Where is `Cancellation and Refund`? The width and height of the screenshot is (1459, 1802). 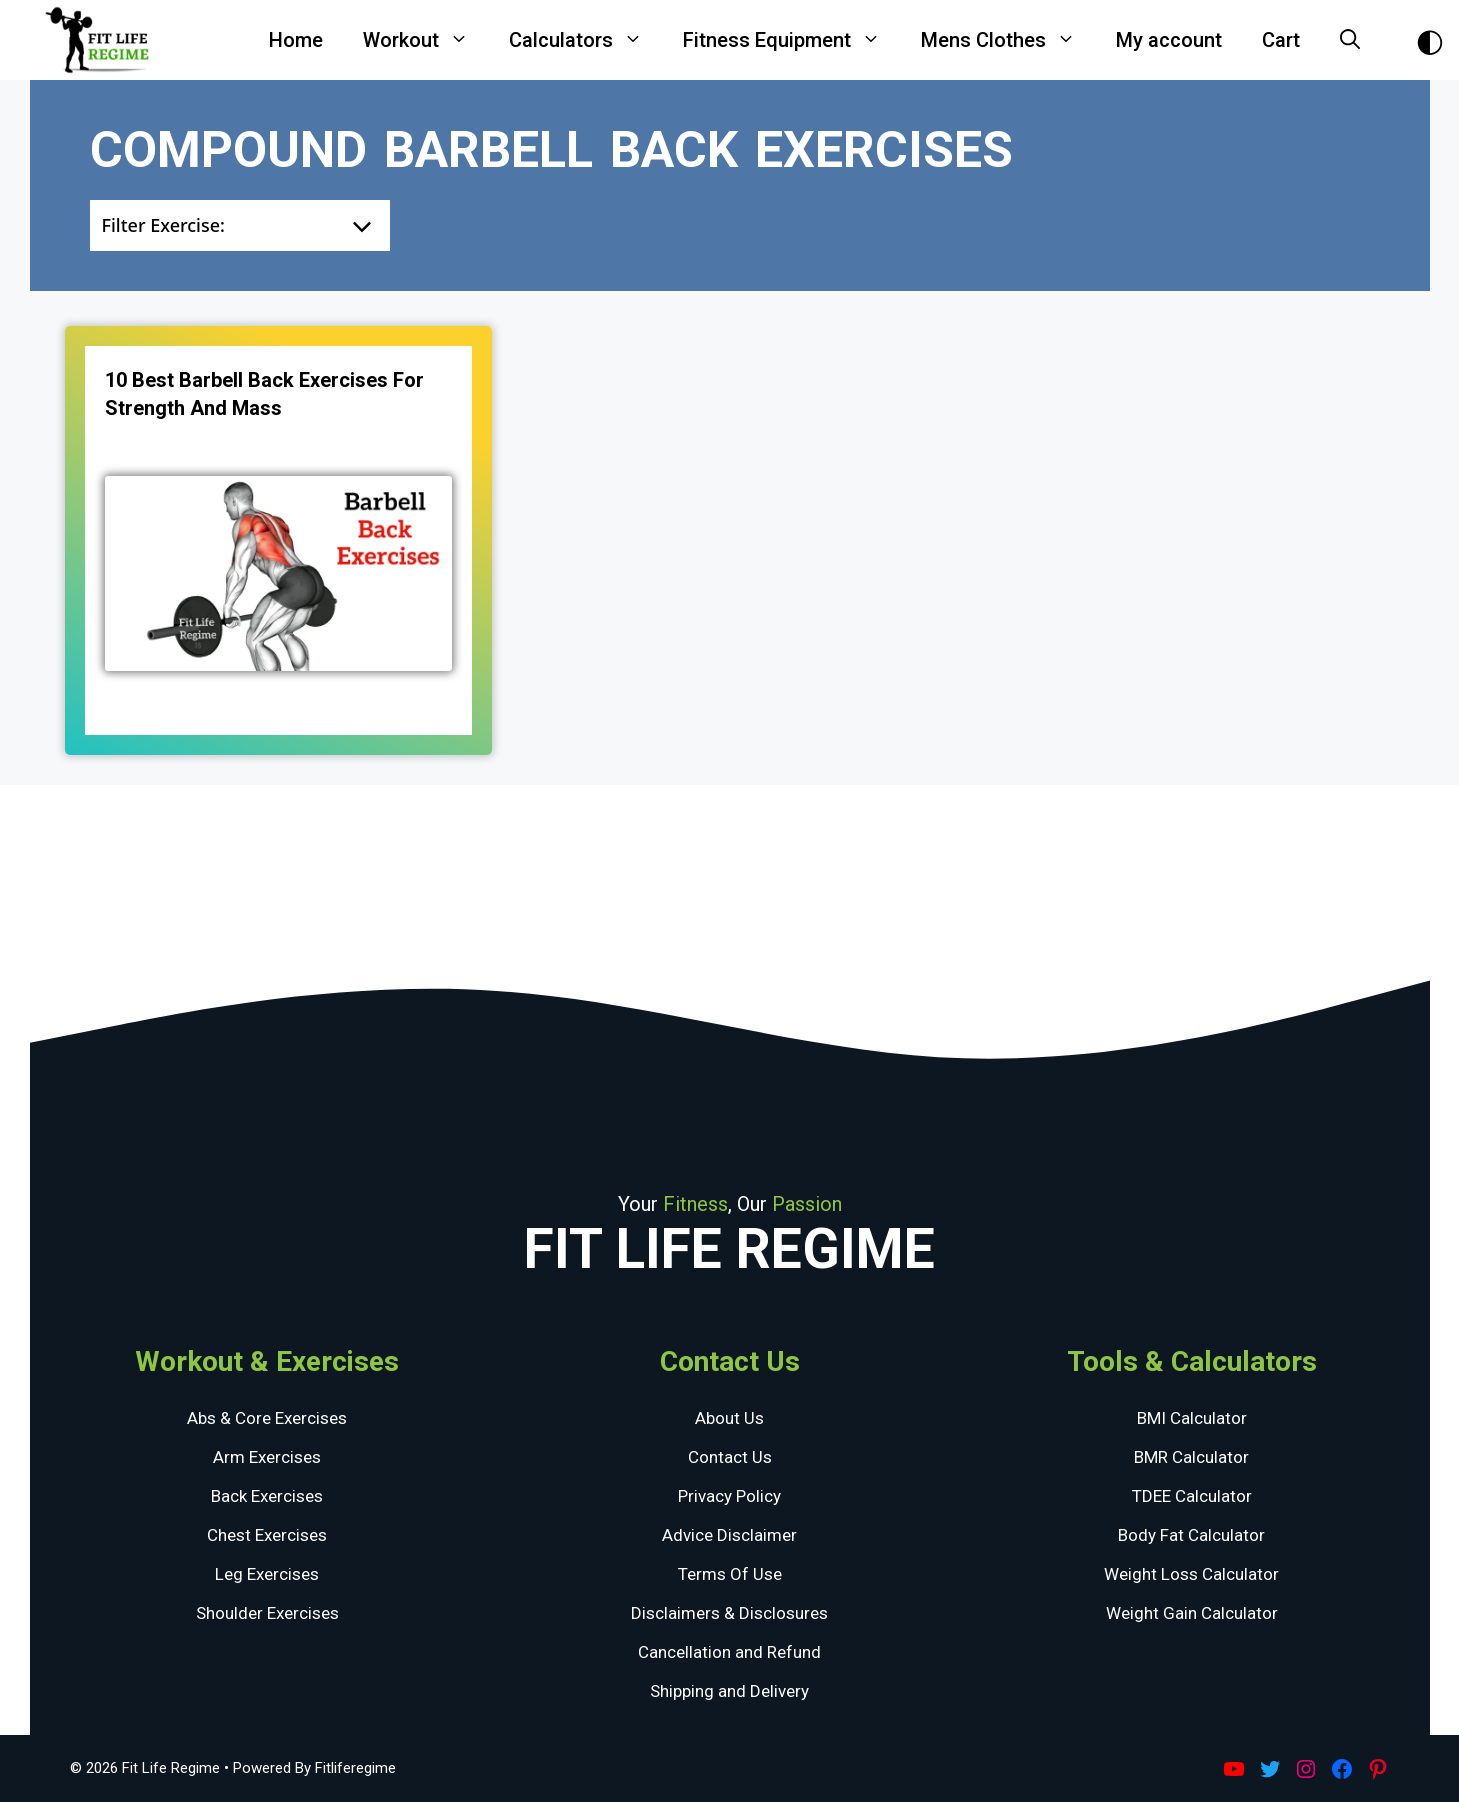
Cancellation and Refund is located at coordinates (729, 1652).